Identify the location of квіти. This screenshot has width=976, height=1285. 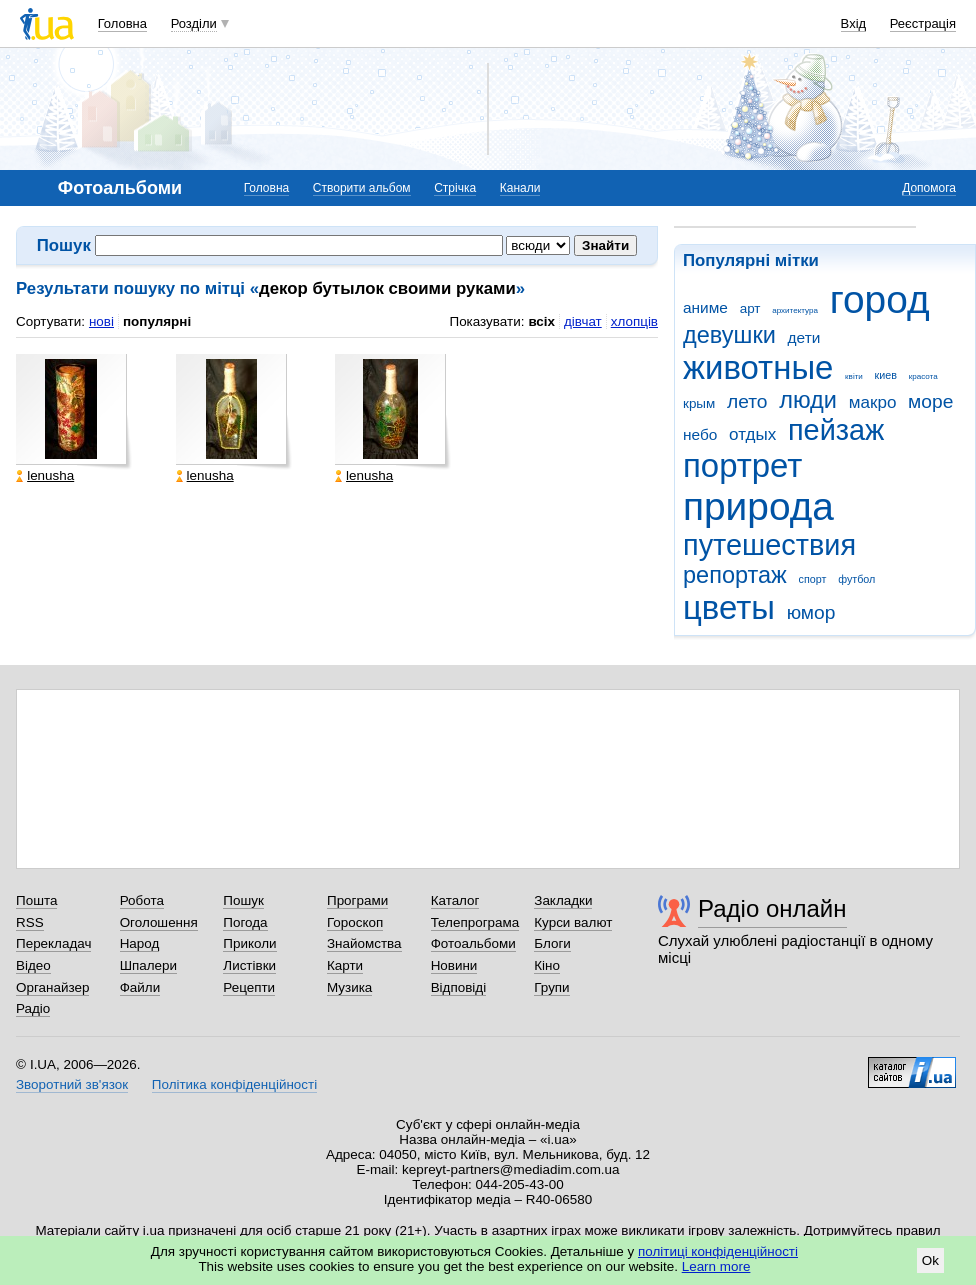
(854, 376).